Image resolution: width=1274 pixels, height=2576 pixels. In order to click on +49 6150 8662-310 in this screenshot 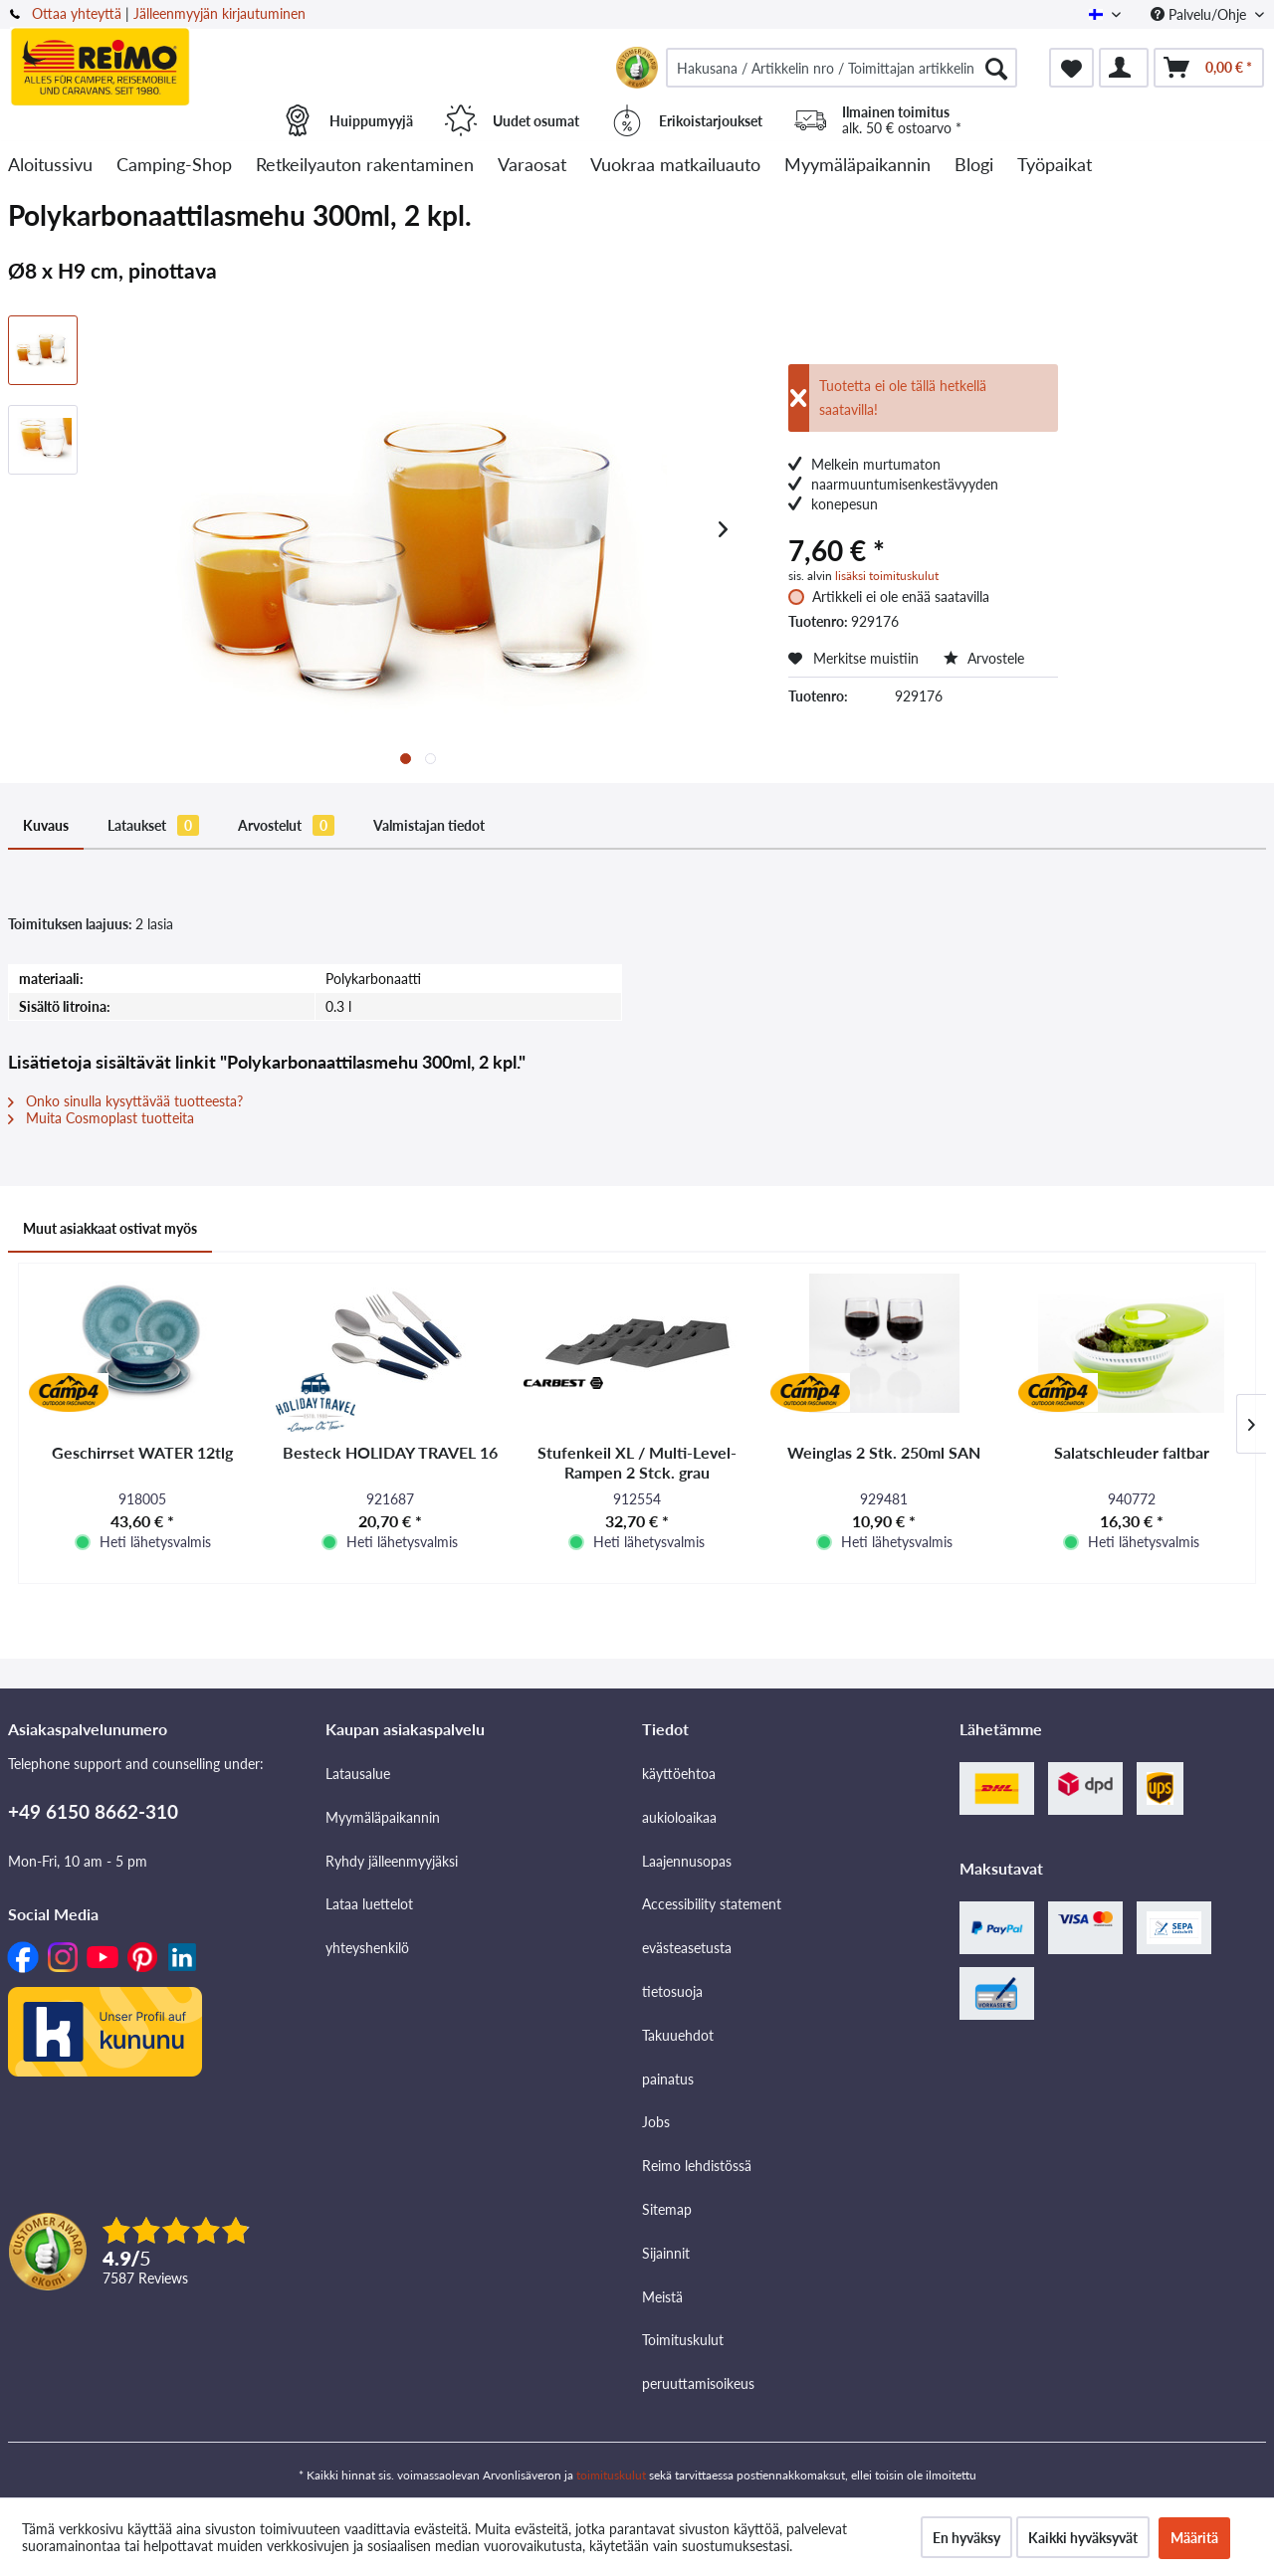, I will do `click(93, 1811)`.